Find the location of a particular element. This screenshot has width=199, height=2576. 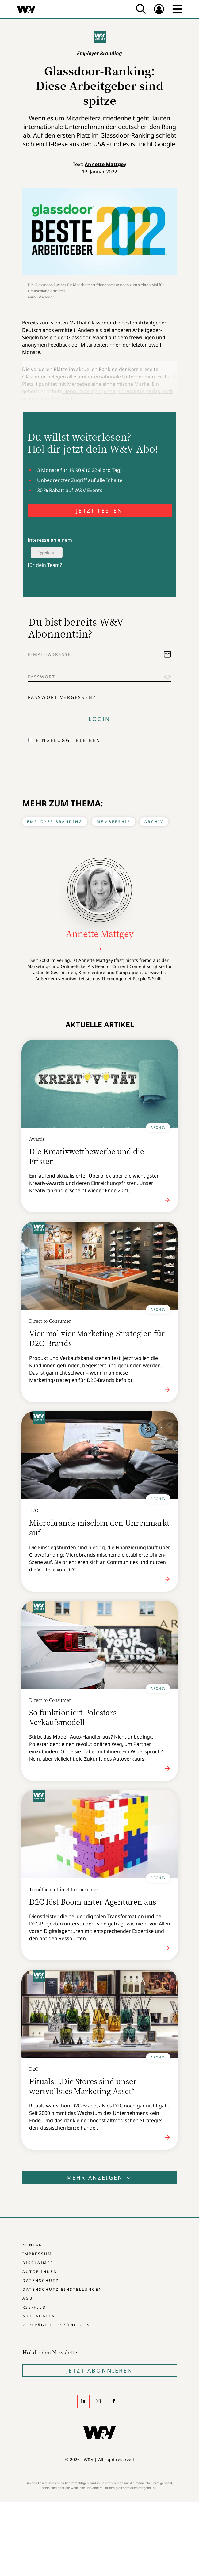

Mehr anzeigen is located at coordinates (100, 2177).